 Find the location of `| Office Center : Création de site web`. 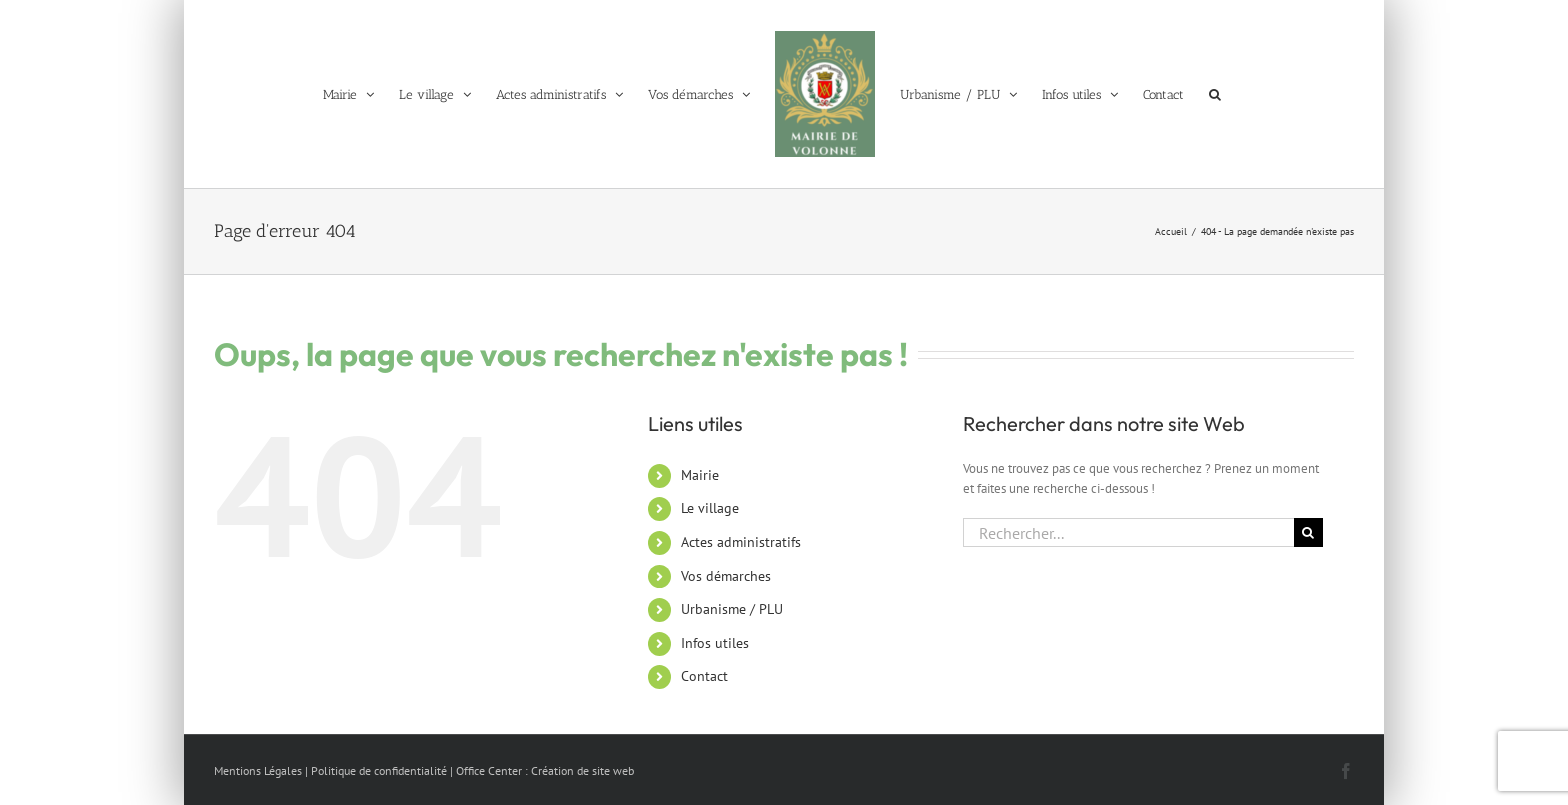

| Office Center : Création de site web is located at coordinates (542, 770).